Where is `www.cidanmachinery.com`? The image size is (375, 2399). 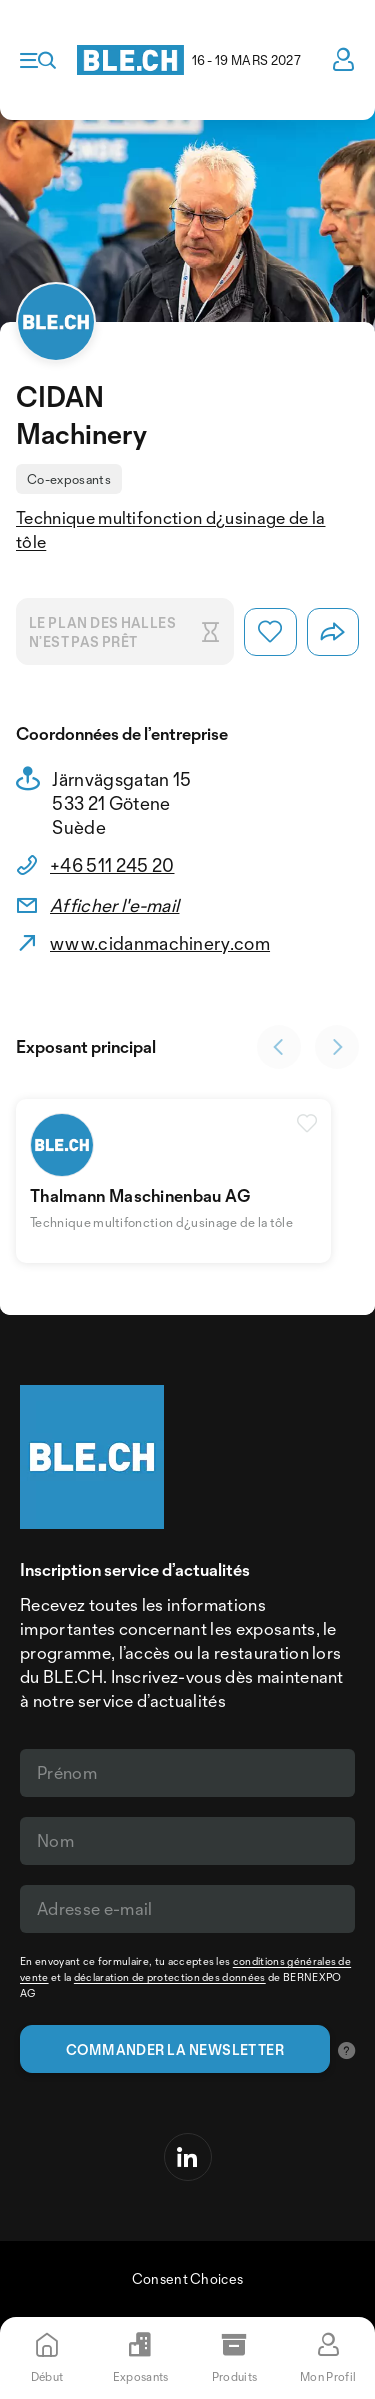
www.cidanmachinery.com is located at coordinates (160, 943).